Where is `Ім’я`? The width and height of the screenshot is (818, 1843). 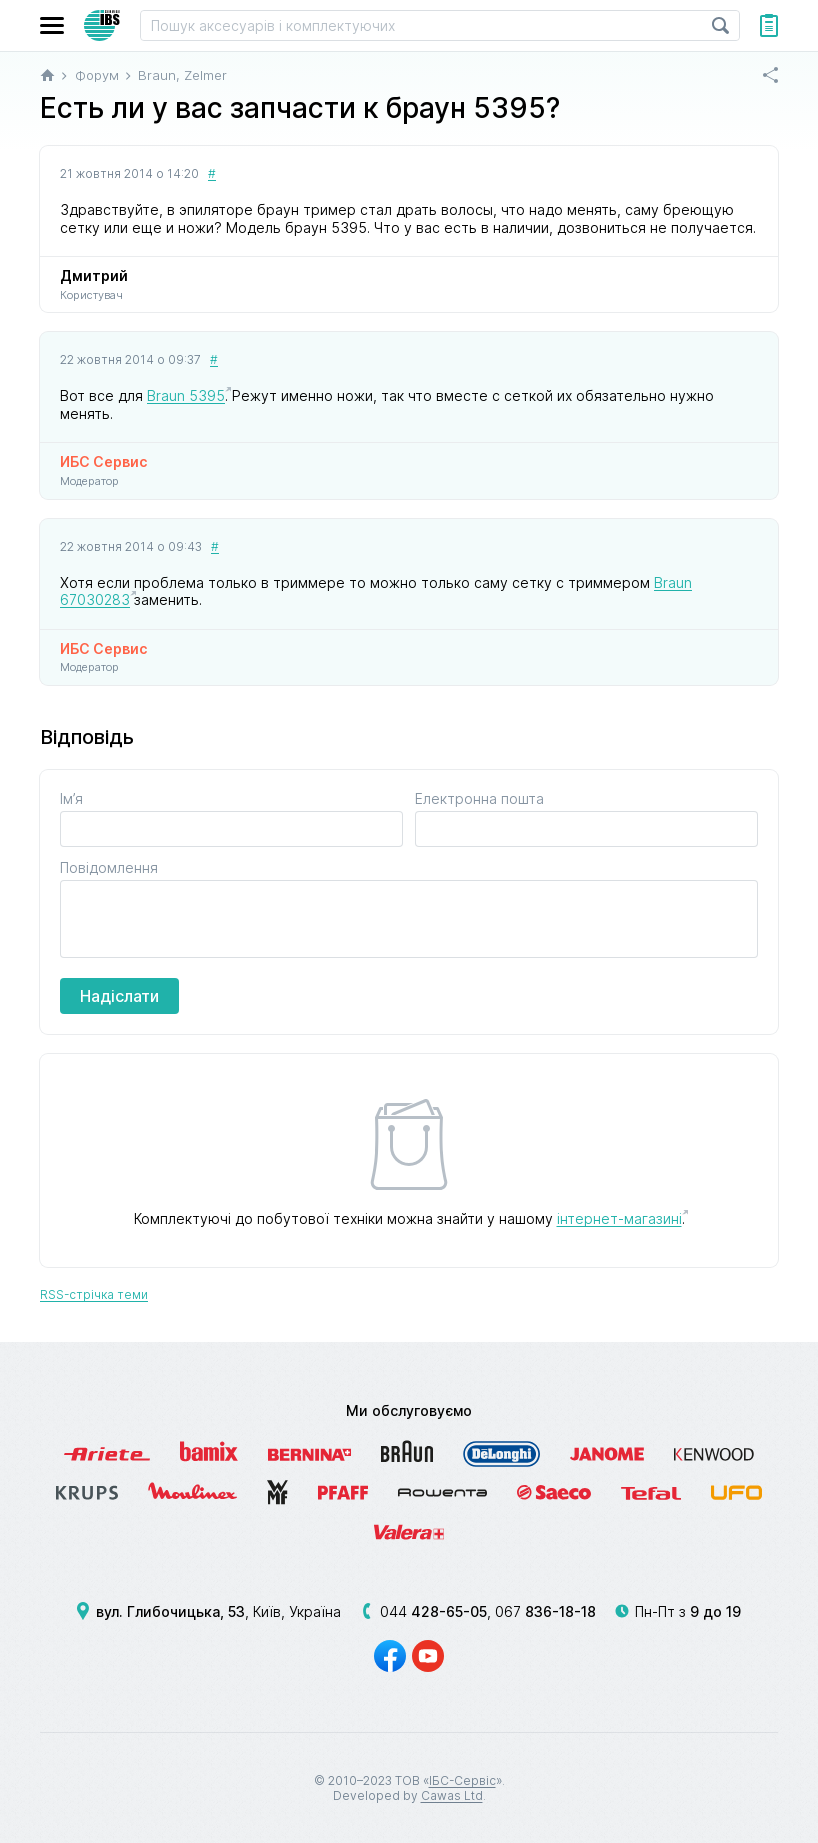
Ім’я is located at coordinates (71, 798).